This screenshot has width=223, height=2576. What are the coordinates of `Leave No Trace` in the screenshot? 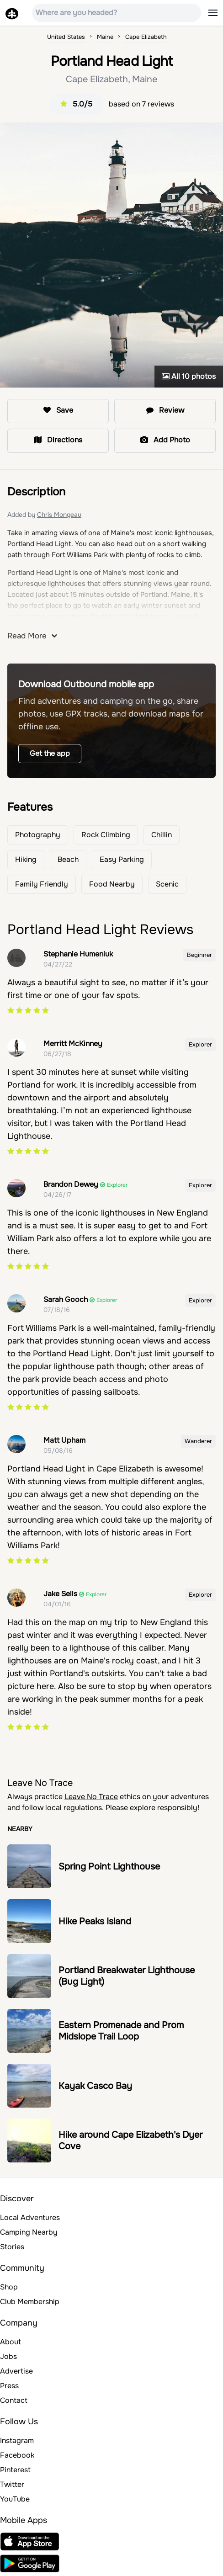 It's located at (91, 1796).